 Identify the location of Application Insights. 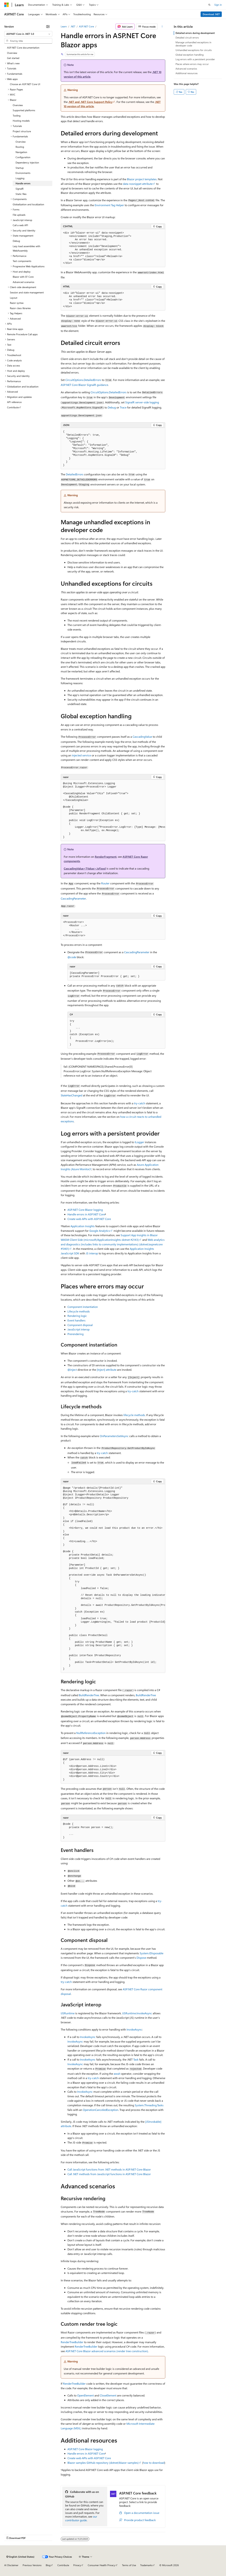
(82, 1226).